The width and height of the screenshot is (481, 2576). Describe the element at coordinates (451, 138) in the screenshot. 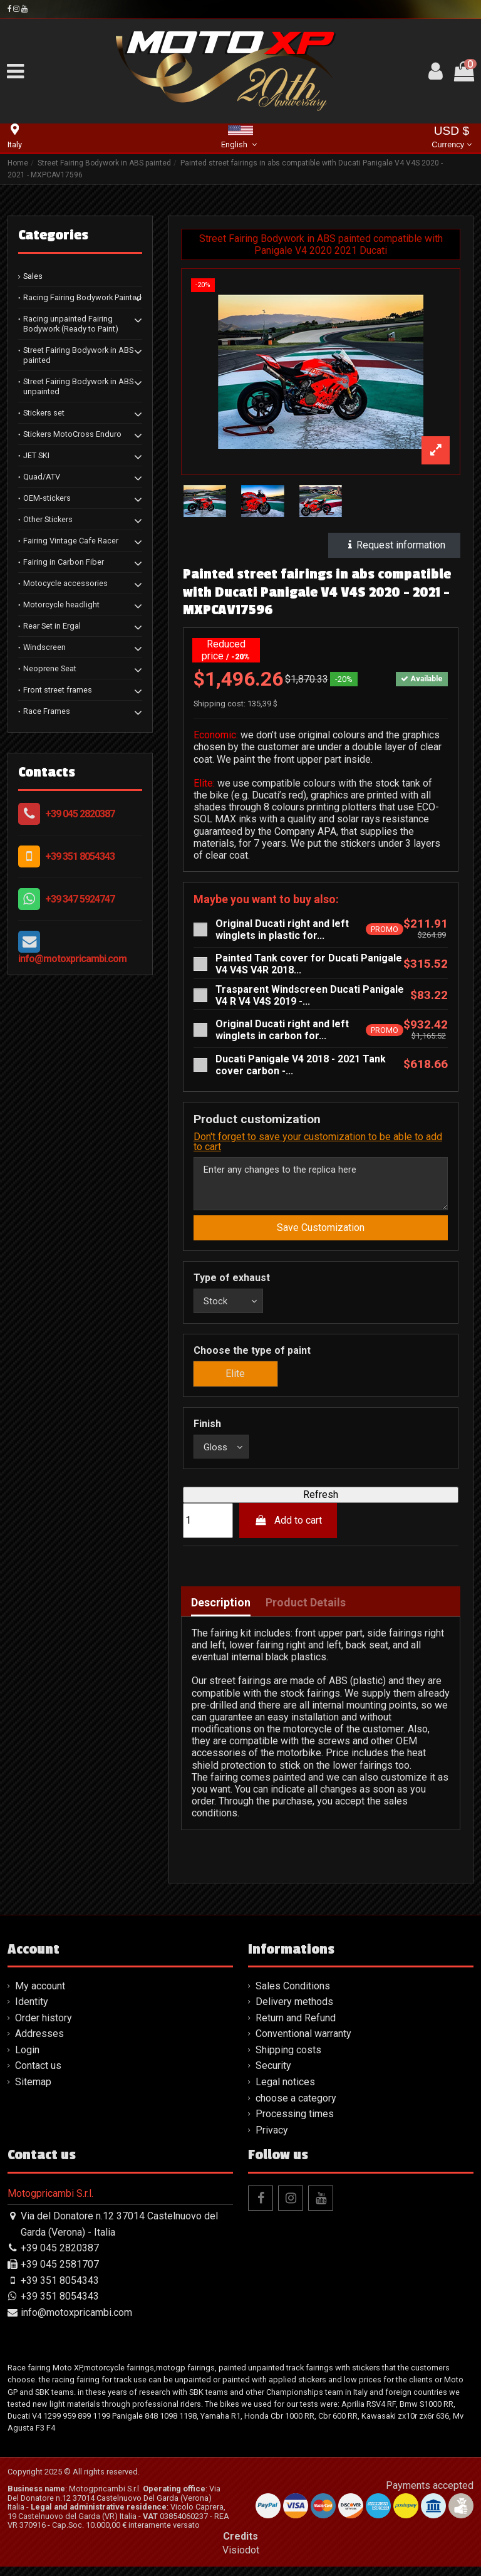

I see `USD $` at that location.